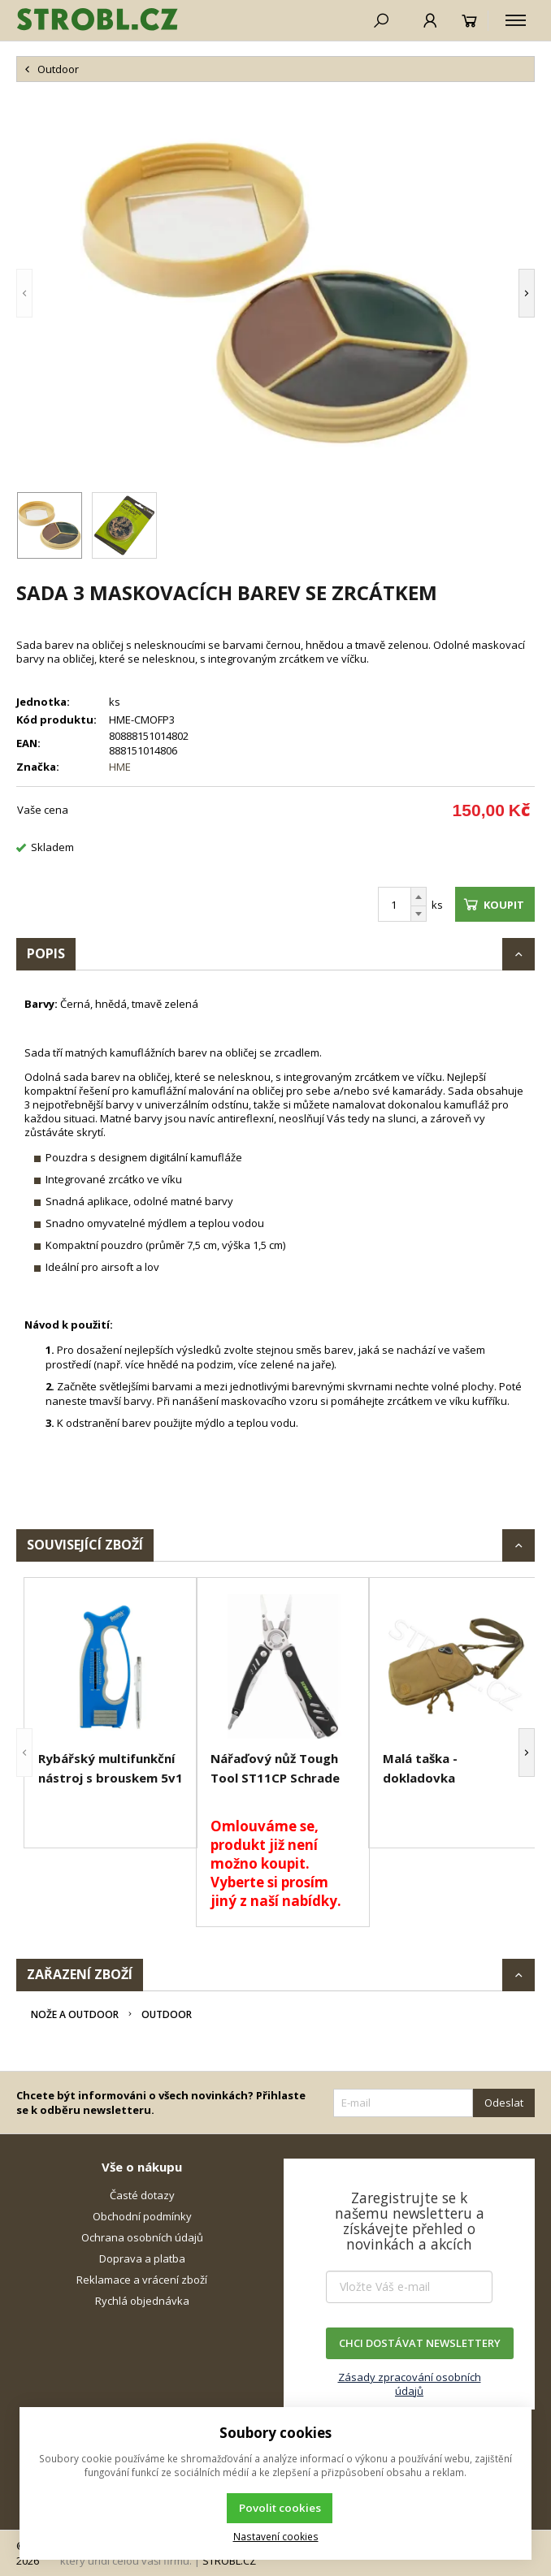  What do you see at coordinates (142, 2195) in the screenshot?
I see `Časté dotazy` at bounding box center [142, 2195].